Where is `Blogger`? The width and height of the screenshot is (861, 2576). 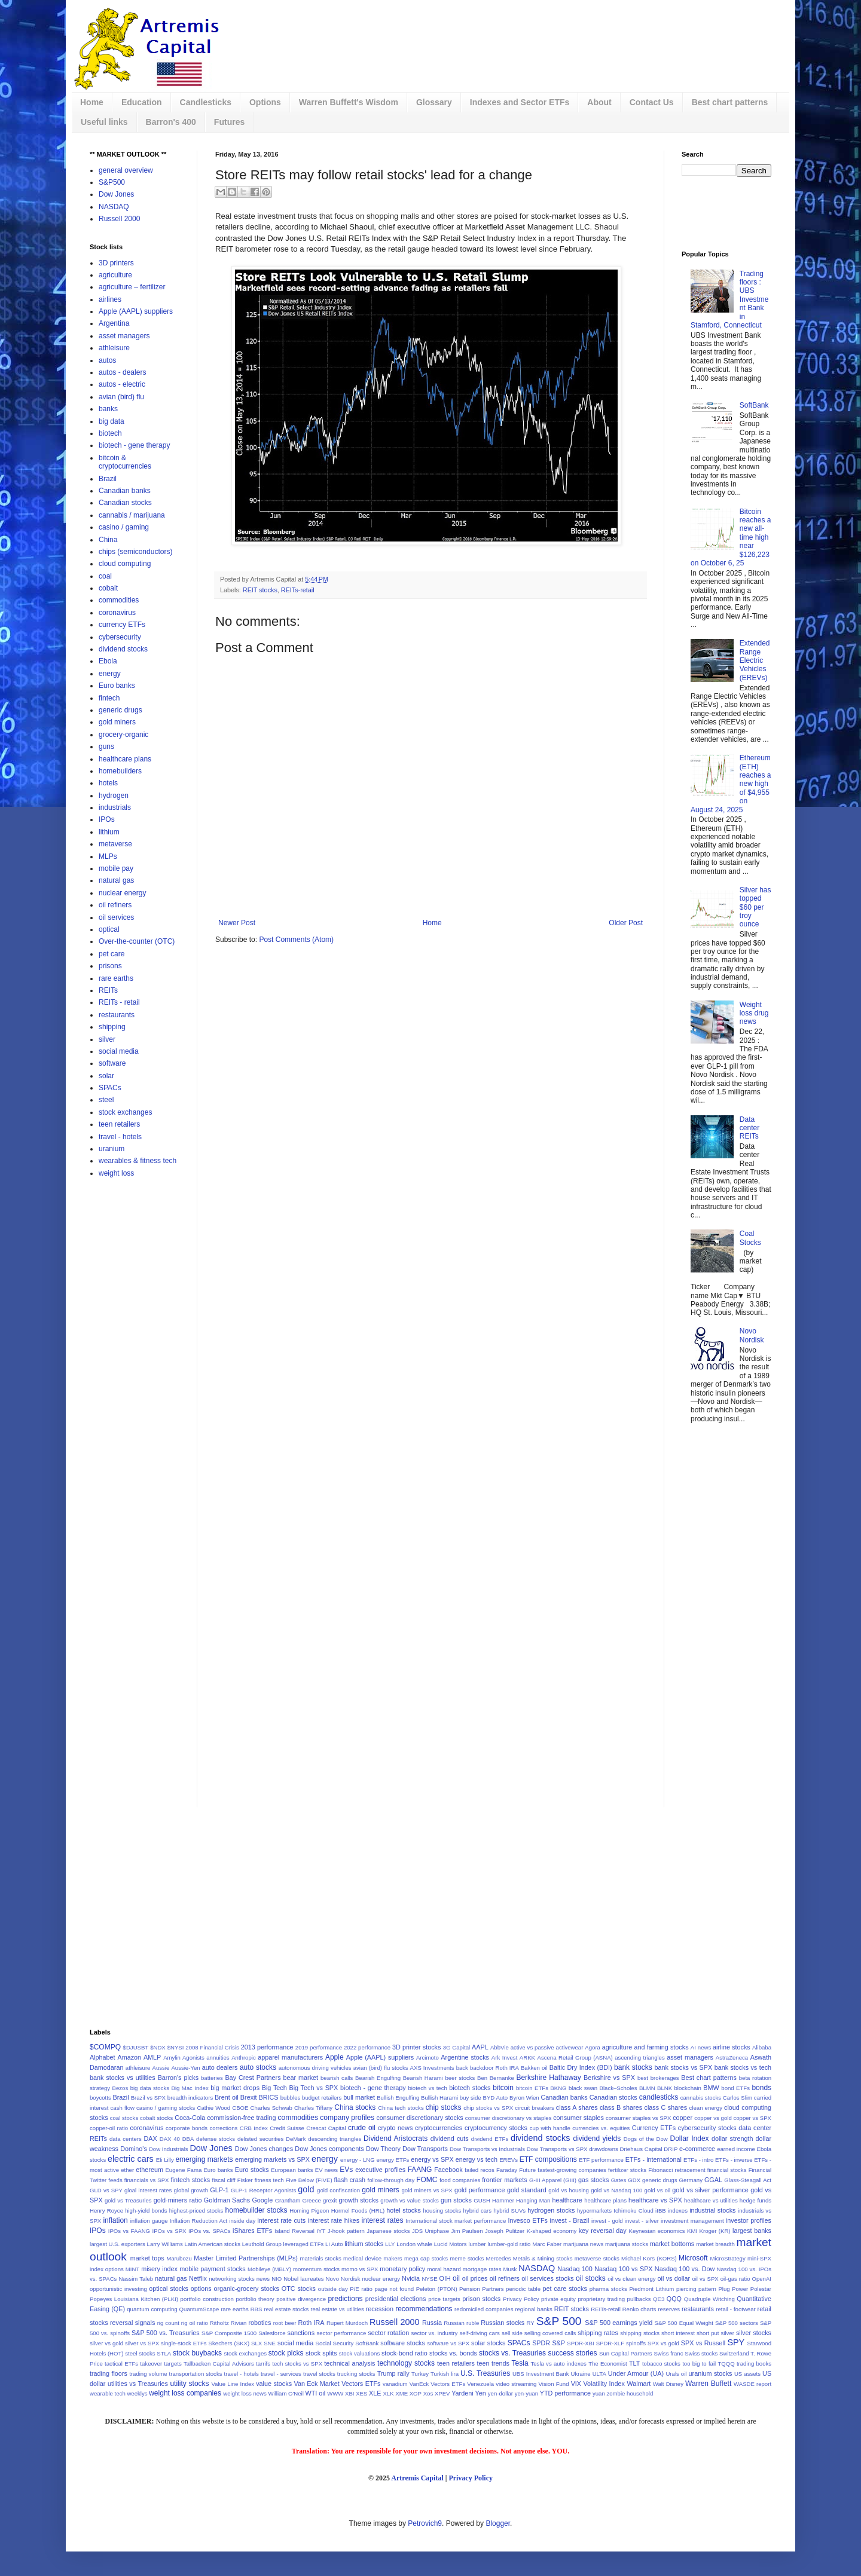
Blogger is located at coordinates (498, 2523).